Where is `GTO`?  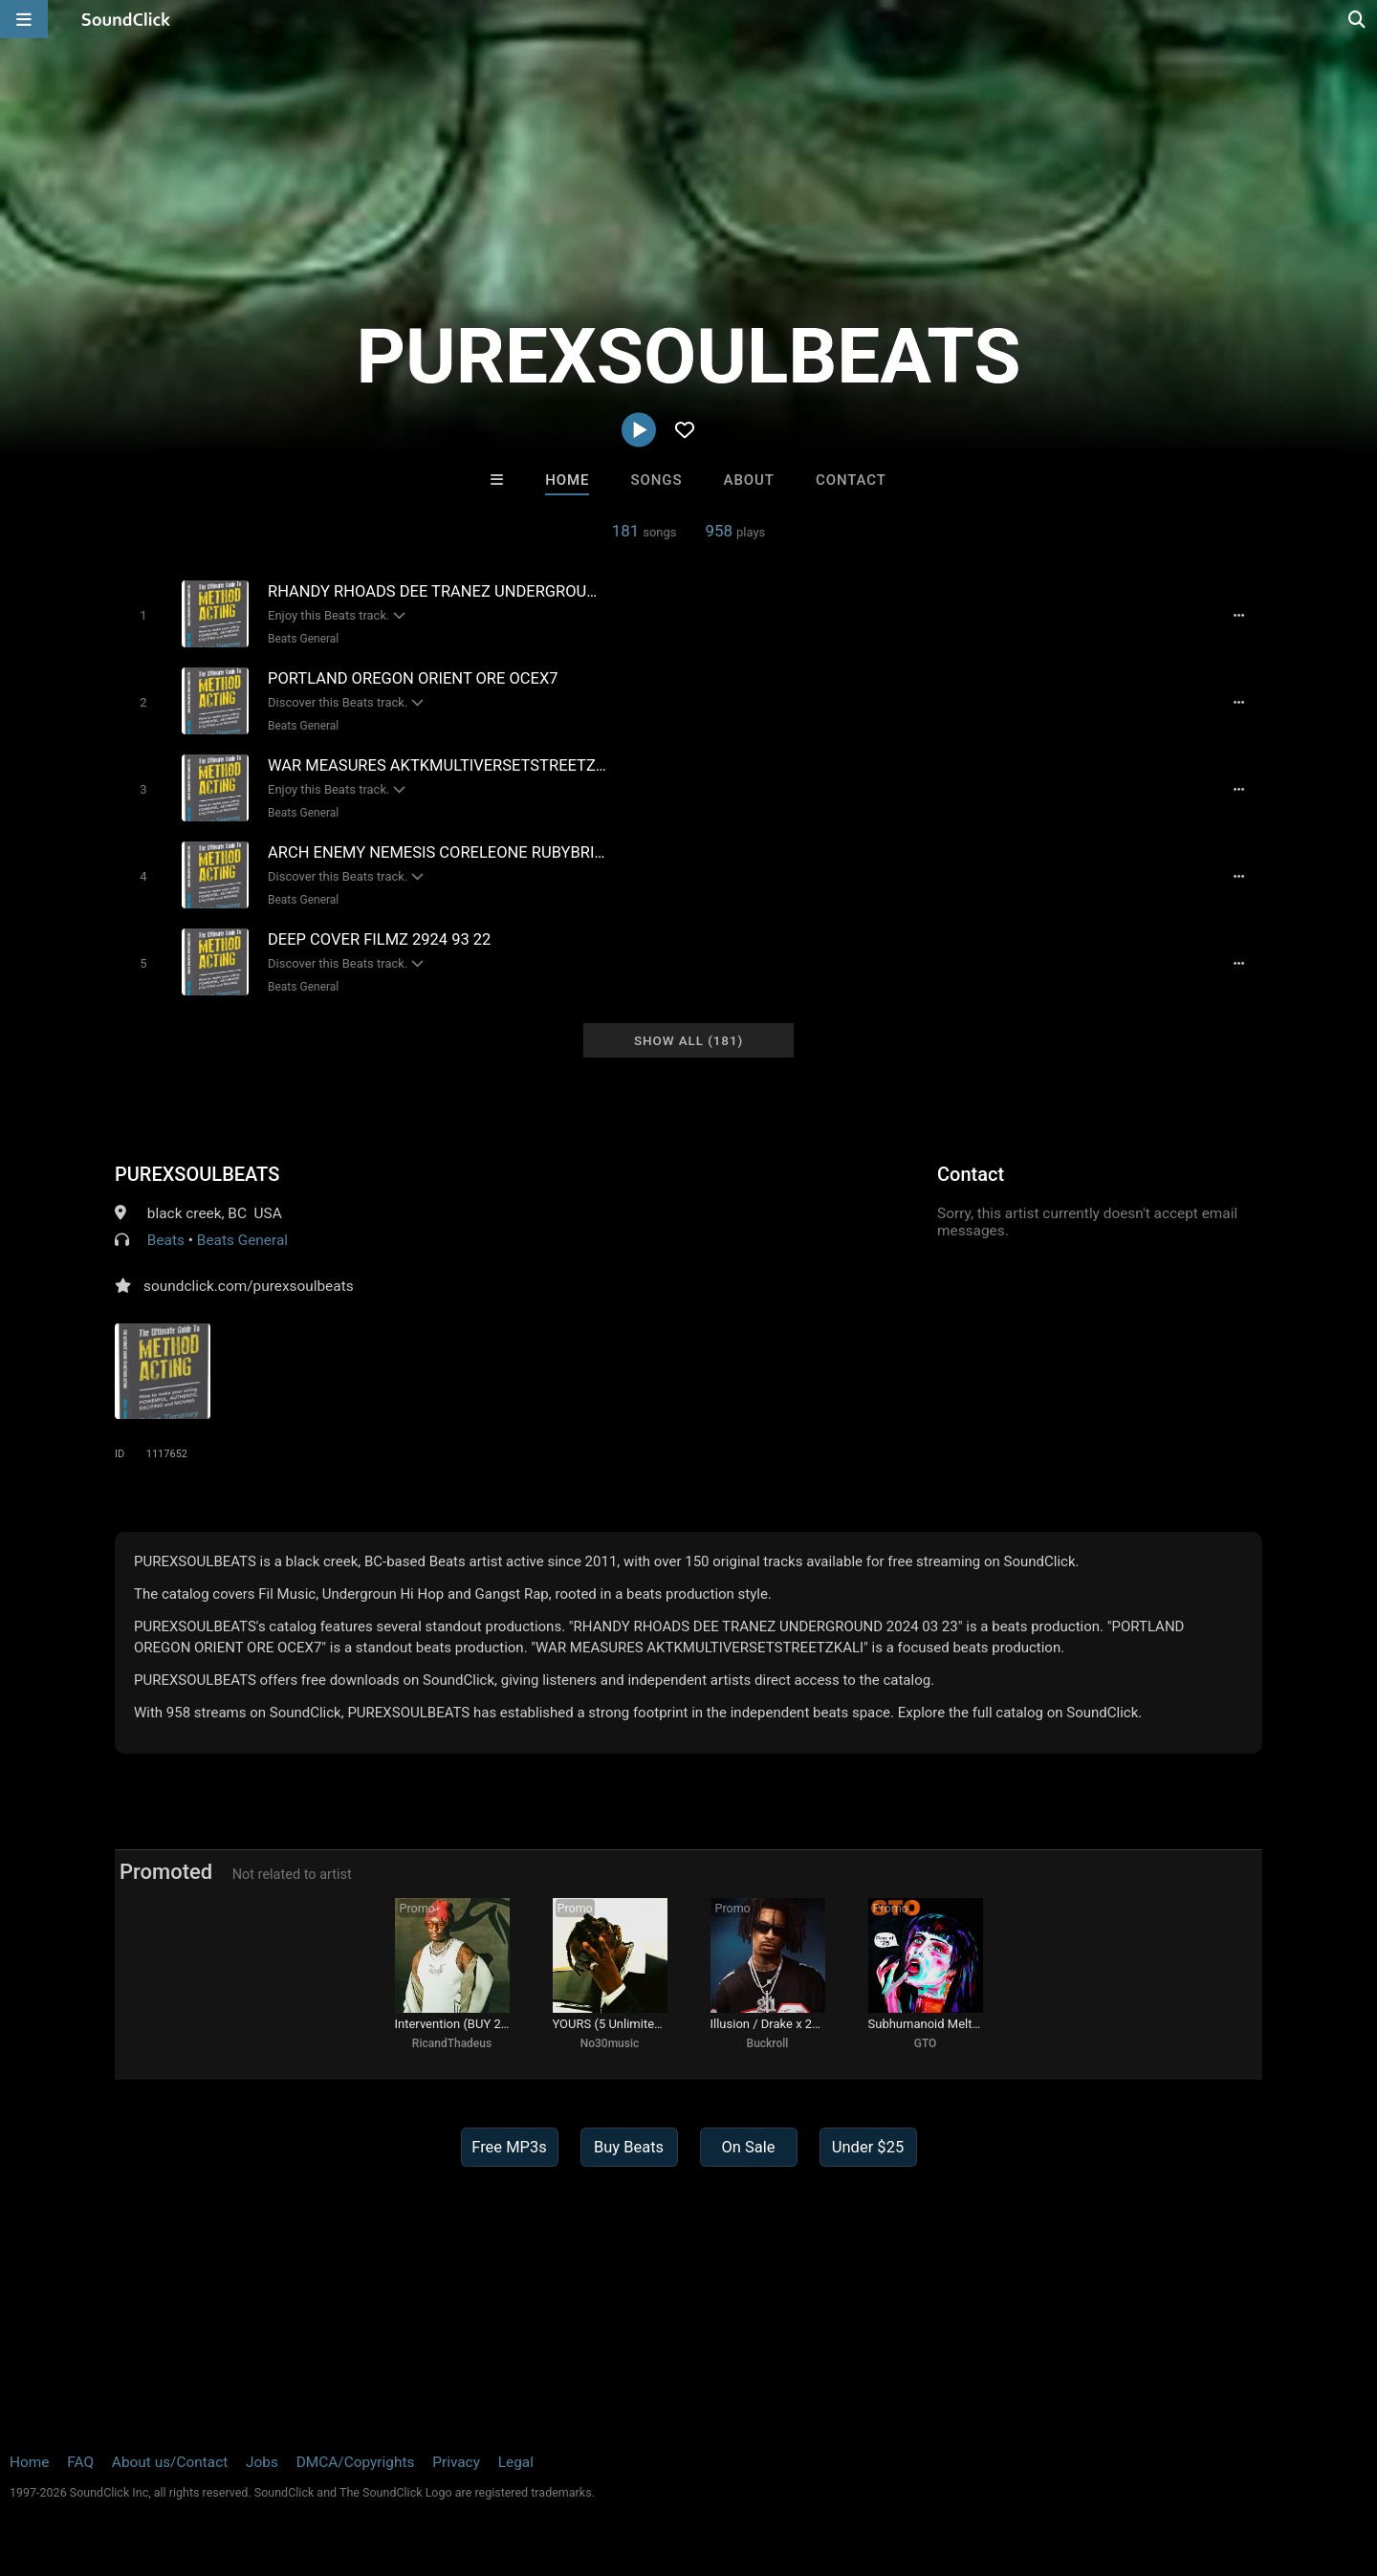
GTO is located at coordinates (925, 2043).